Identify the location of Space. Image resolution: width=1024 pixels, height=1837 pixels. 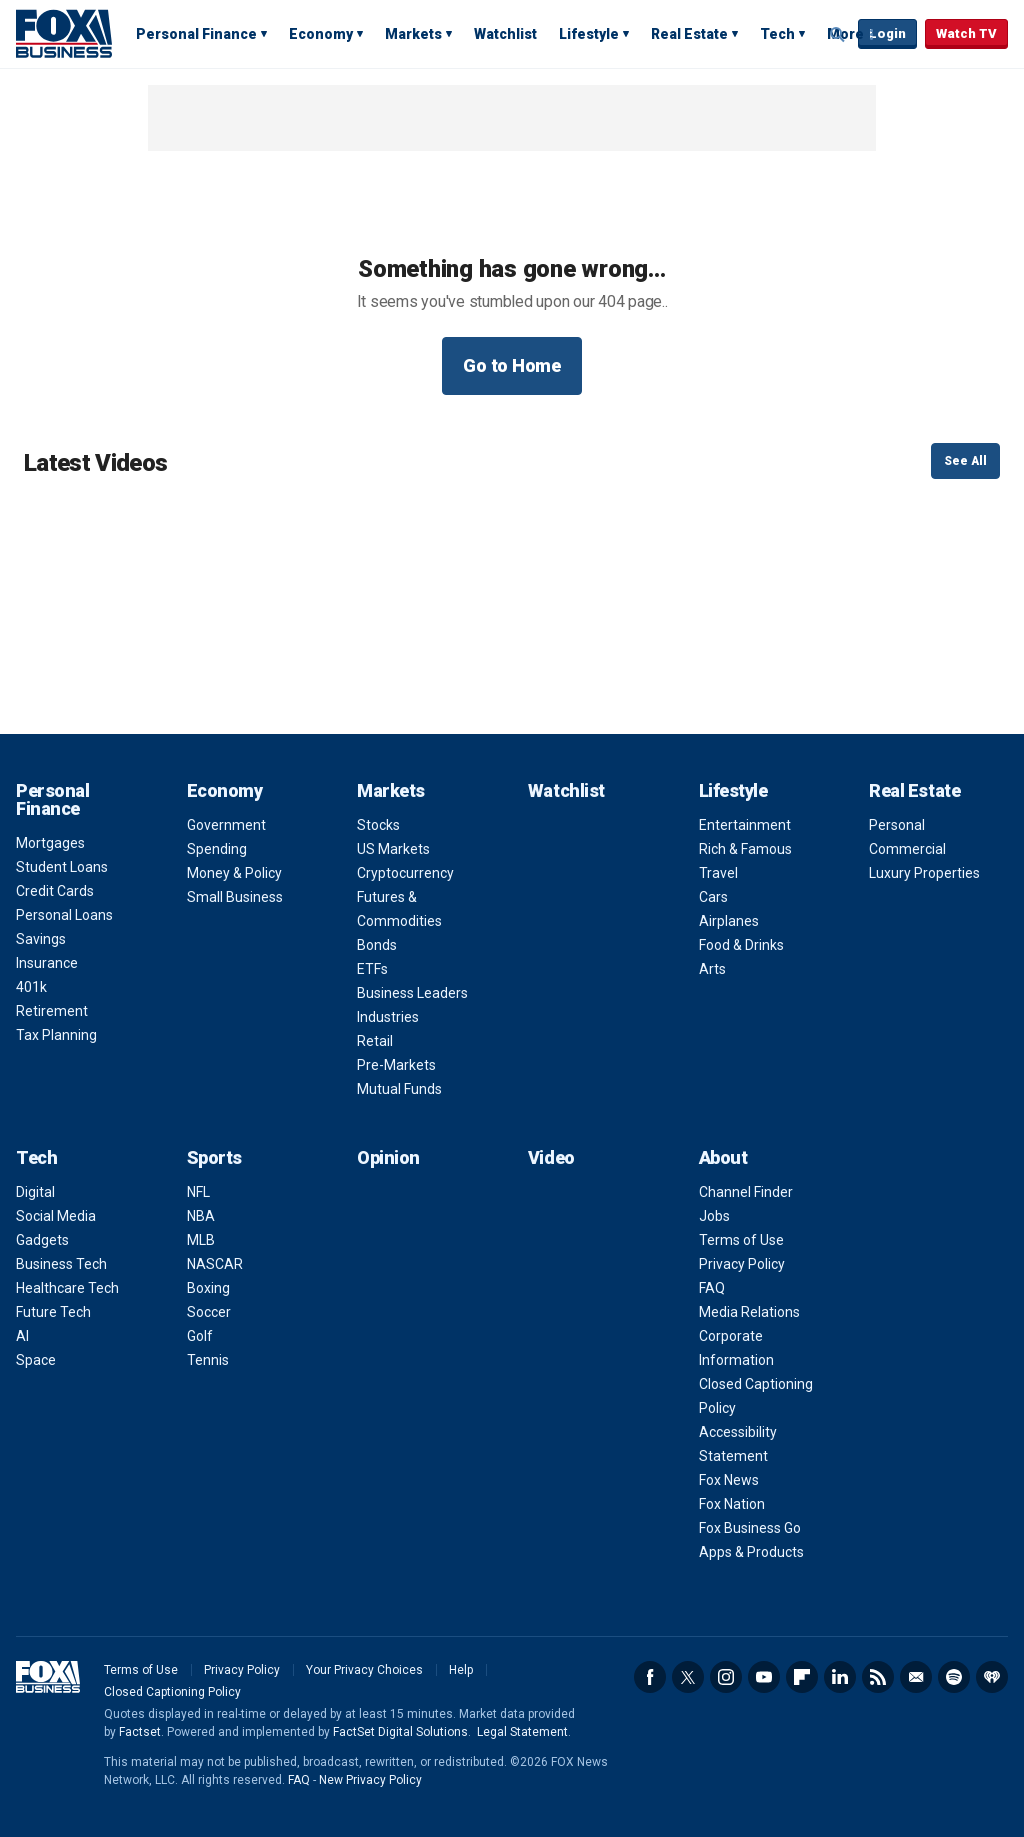
(36, 1360).